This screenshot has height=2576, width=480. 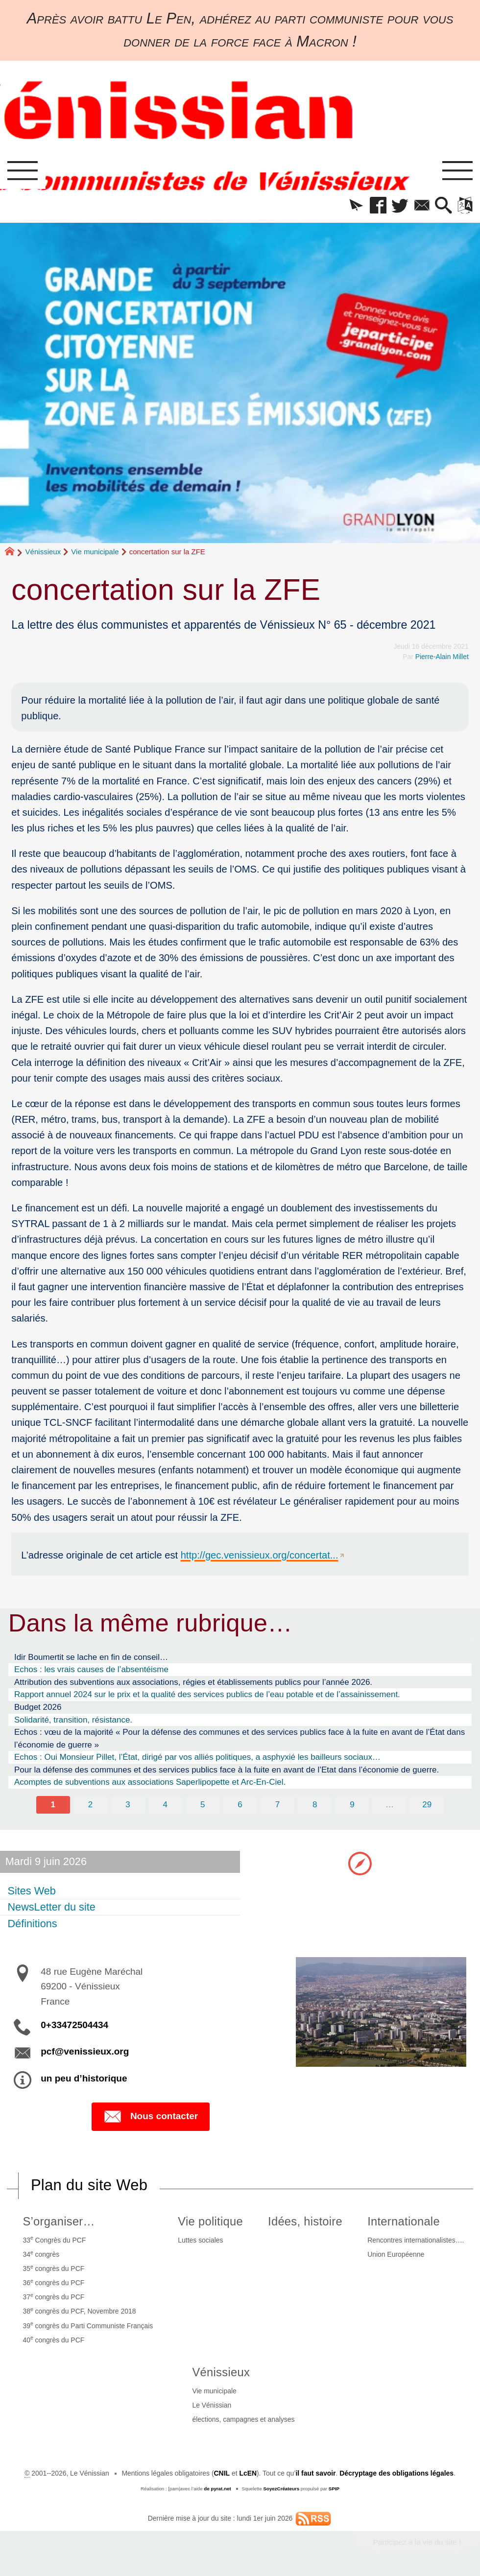 I want to click on LcEN, so click(x=248, y=2473).